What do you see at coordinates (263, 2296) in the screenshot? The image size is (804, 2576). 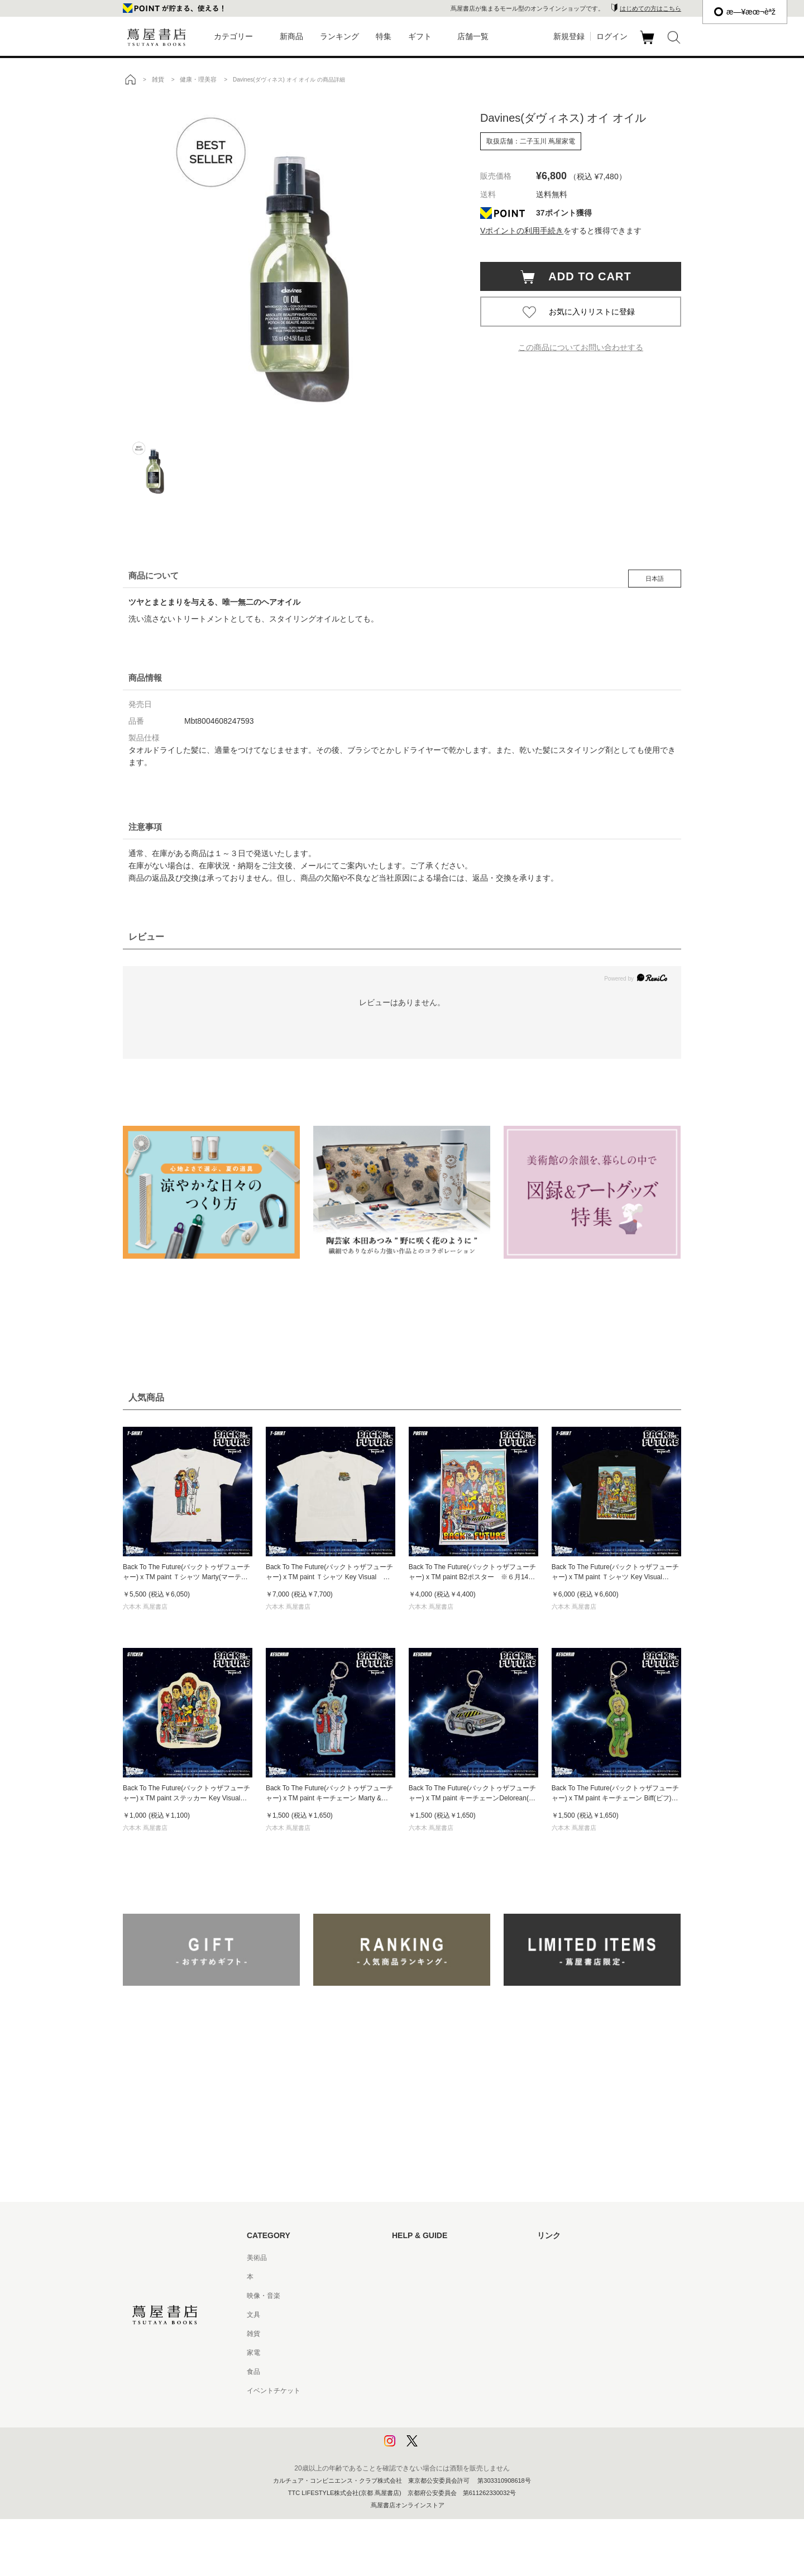 I see `映像・音楽` at bounding box center [263, 2296].